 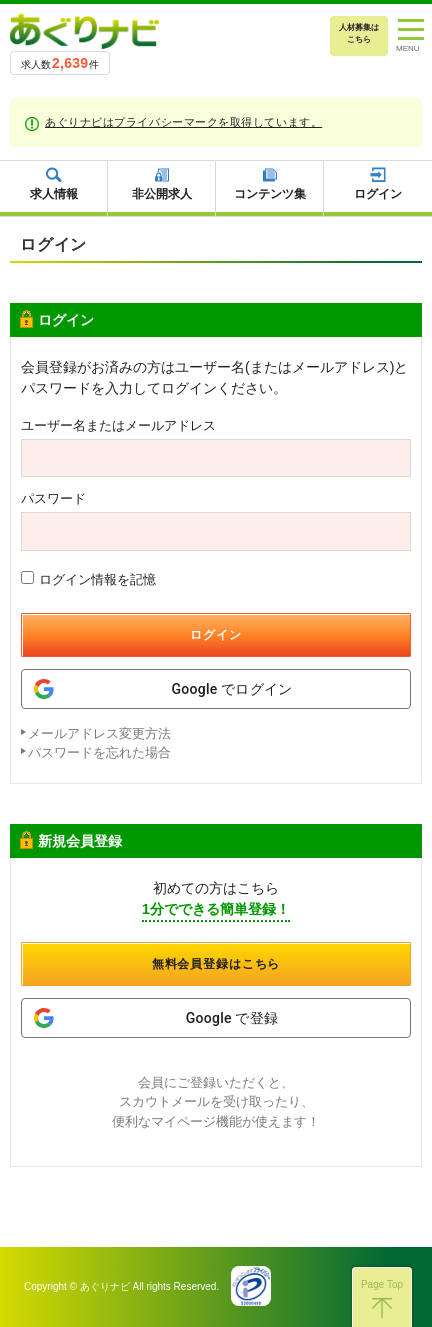 I want to click on 人材募集はこちら, so click(x=359, y=33).